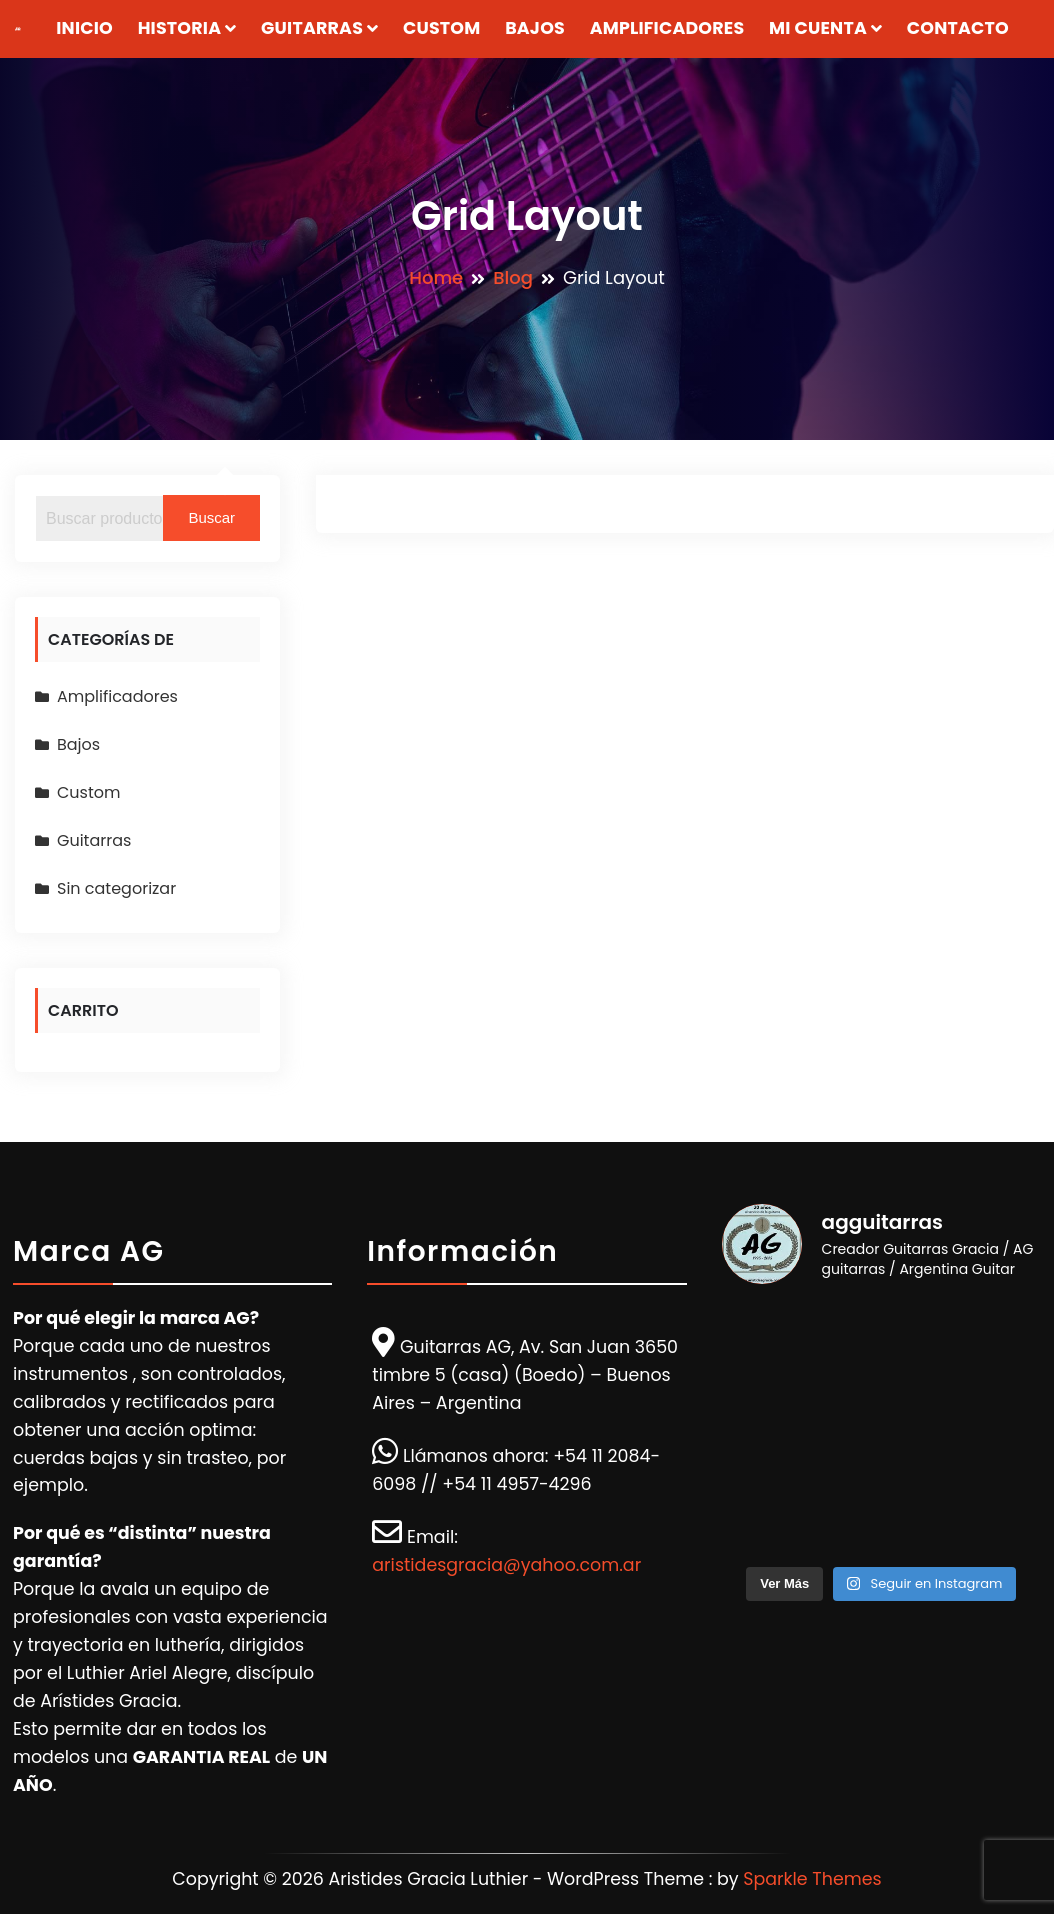 The image size is (1054, 1914). I want to click on Bajos, so click(535, 28).